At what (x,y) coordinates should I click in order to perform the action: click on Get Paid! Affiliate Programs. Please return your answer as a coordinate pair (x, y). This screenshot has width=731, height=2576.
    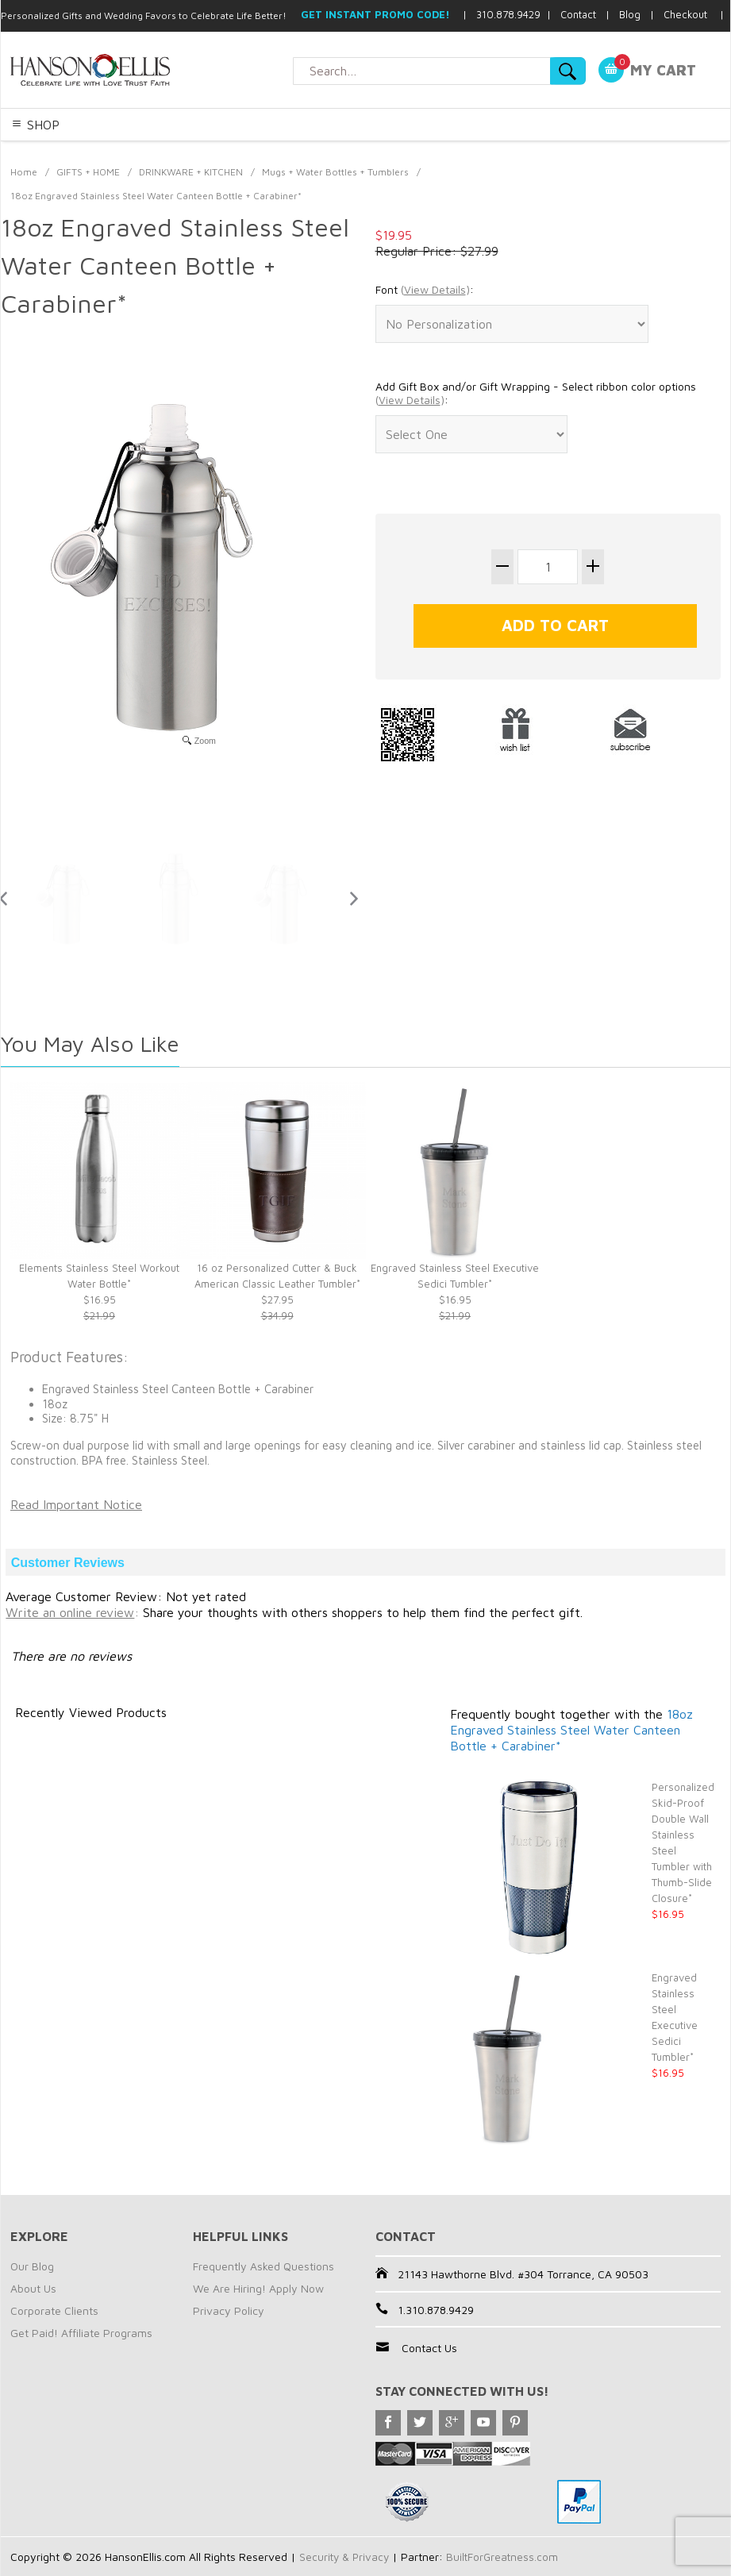
    Looking at the image, I should click on (81, 2332).